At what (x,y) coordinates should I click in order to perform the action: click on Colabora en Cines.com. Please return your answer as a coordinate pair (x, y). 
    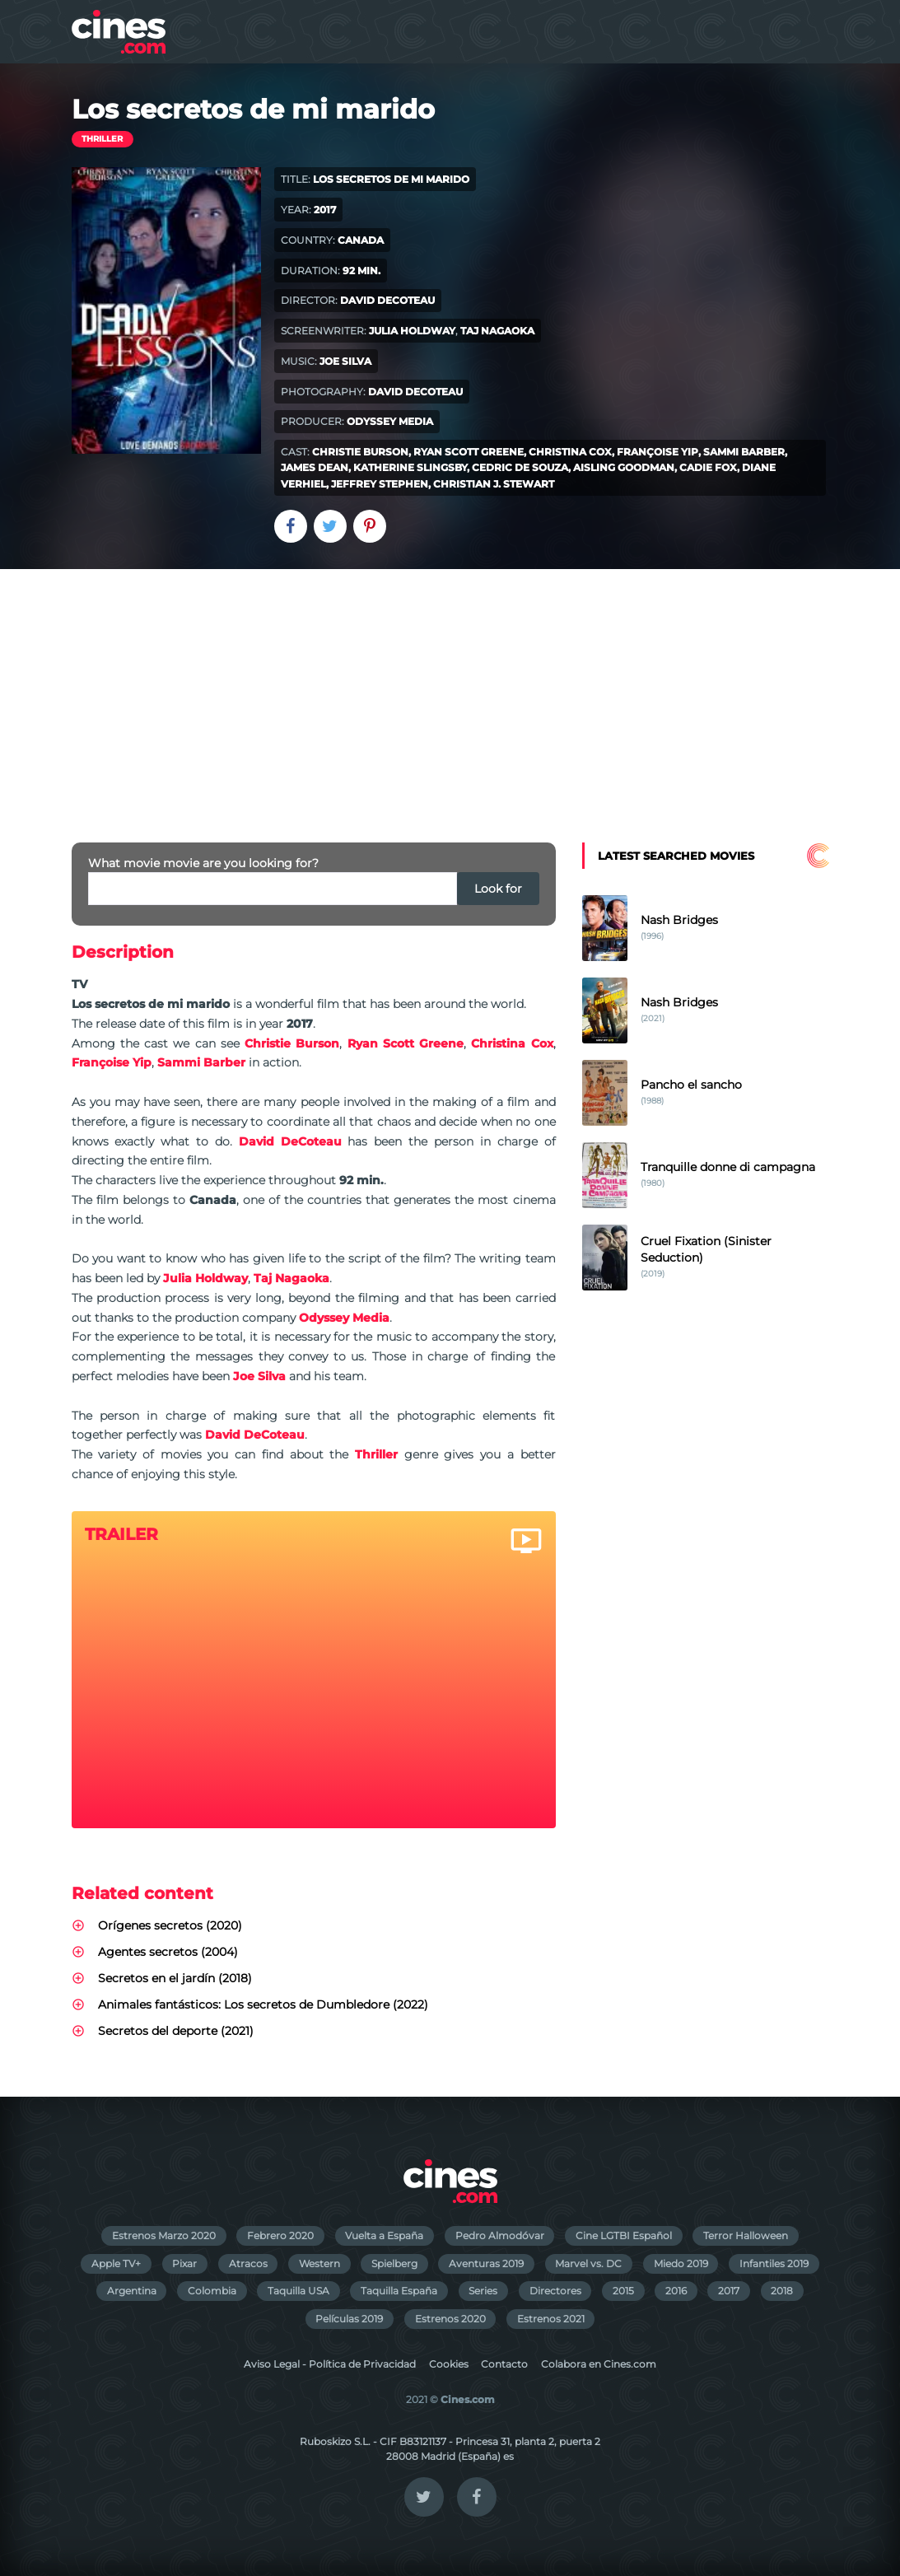
    Looking at the image, I should click on (598, 2364).